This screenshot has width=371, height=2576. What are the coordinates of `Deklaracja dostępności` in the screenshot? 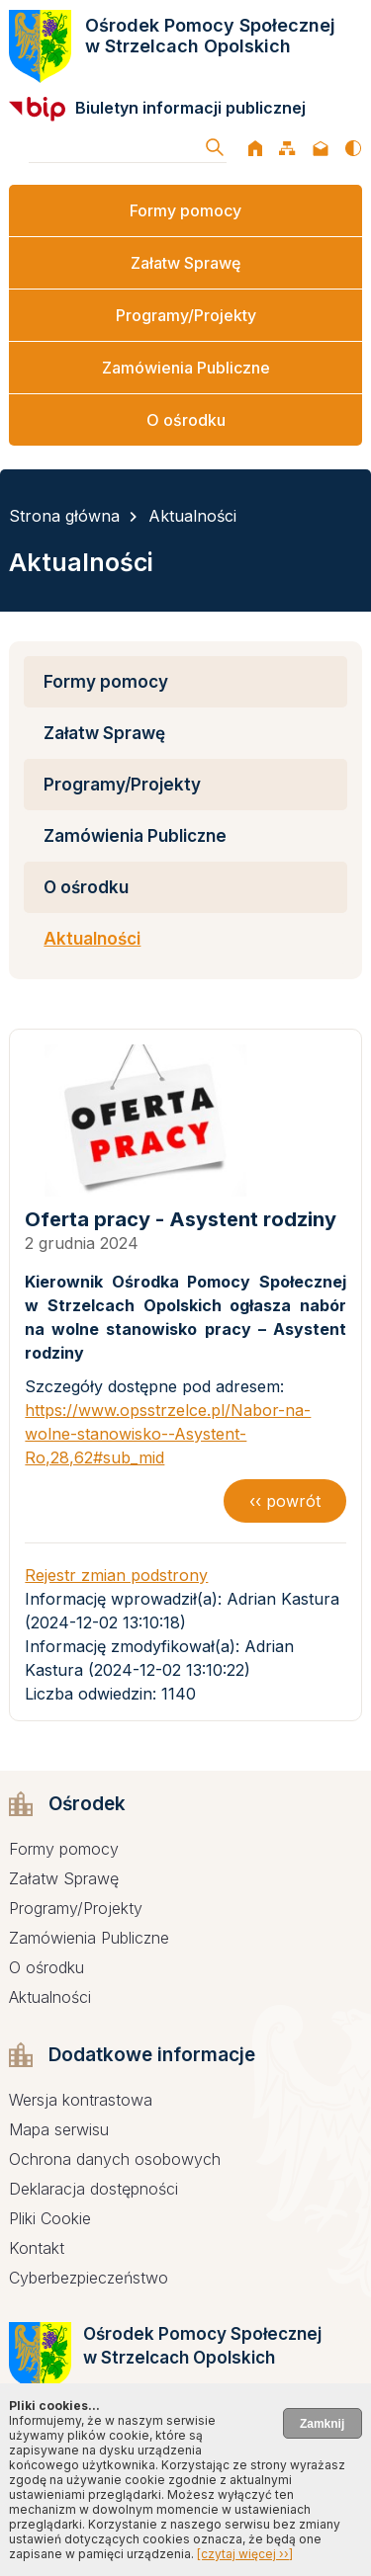 It's located at (93, 2189).